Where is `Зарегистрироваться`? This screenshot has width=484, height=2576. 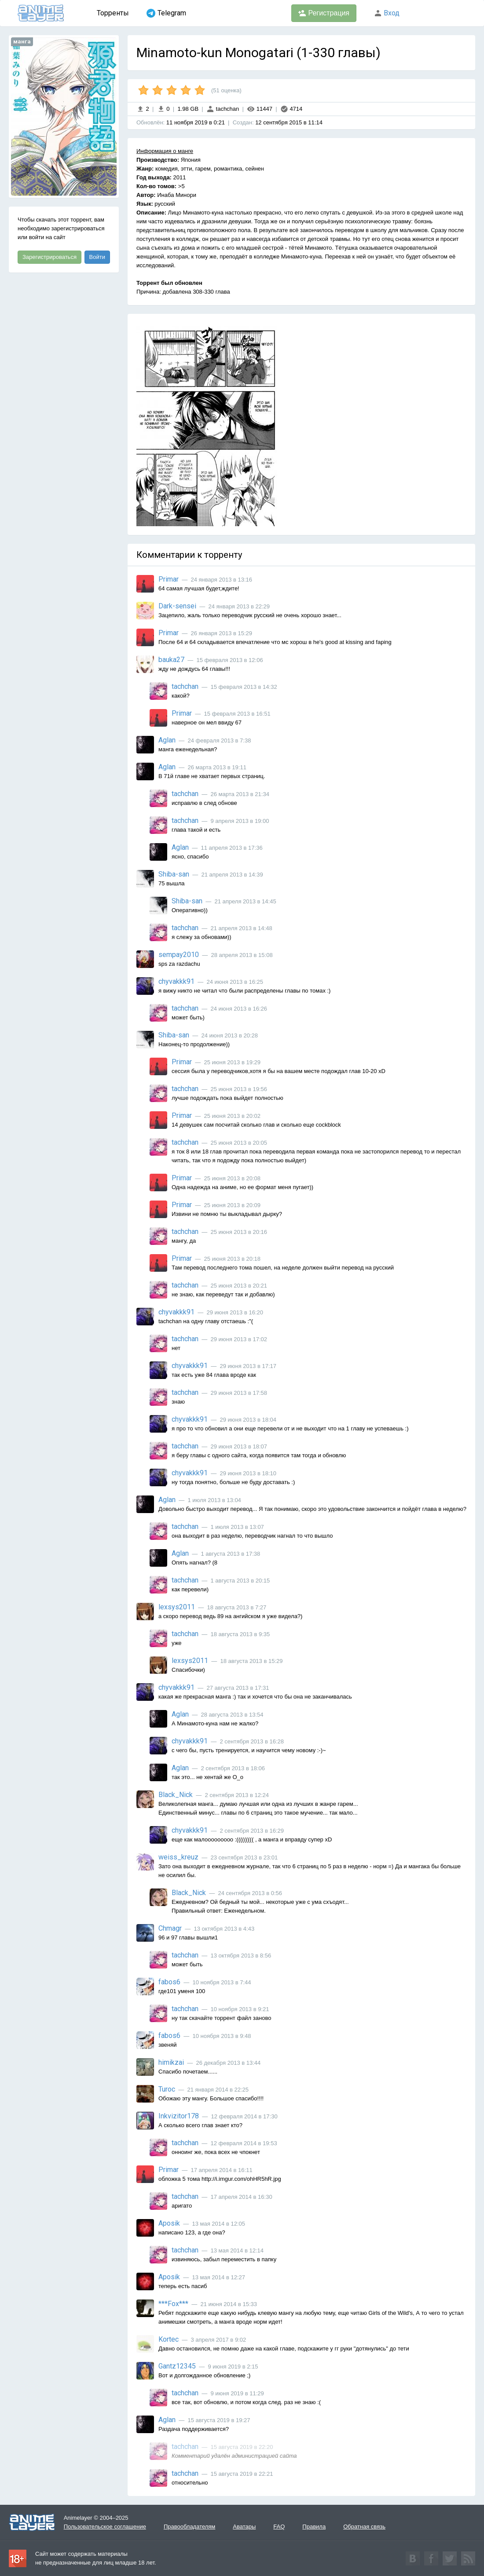 Зарегистрироваться is located at coordinates (49, 257).